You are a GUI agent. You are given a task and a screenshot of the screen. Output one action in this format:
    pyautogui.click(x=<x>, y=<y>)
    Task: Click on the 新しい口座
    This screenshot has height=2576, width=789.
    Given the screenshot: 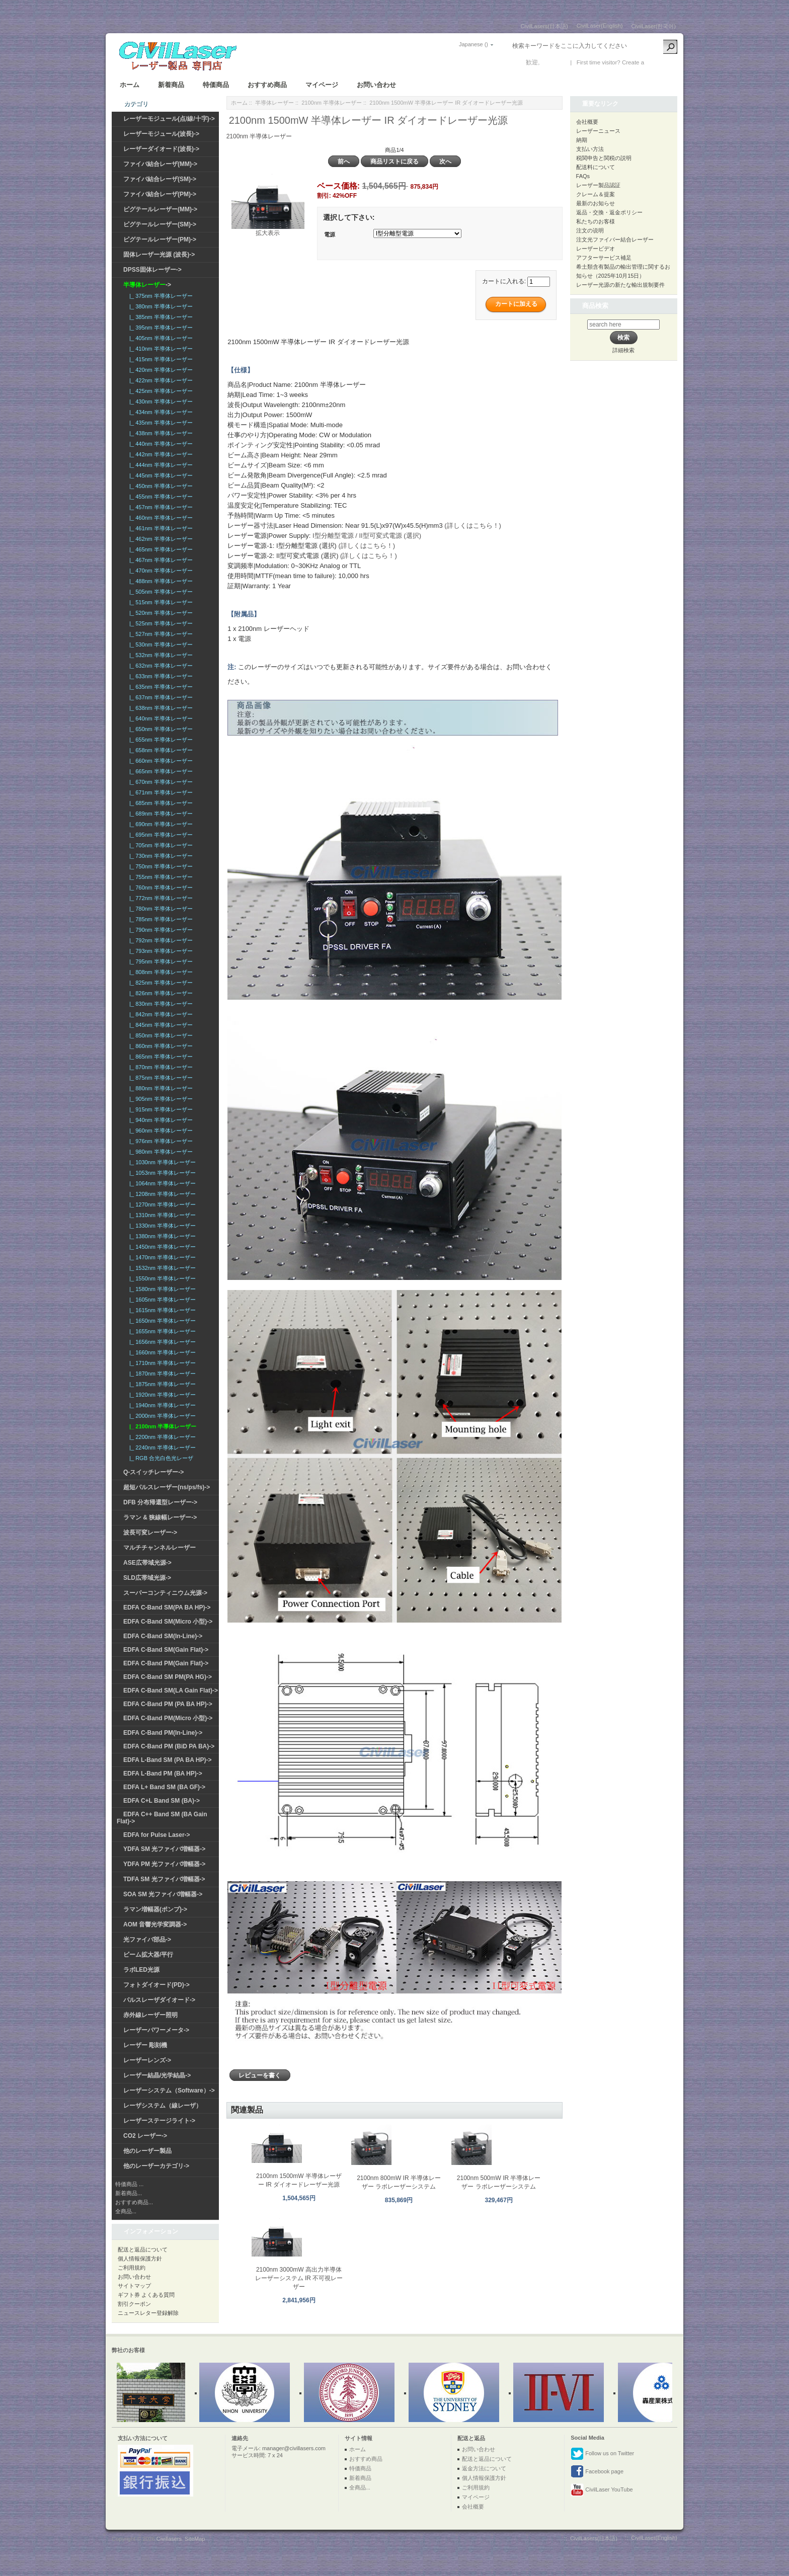 What is the action you would take?
    pyautogui.click(x=661, y=62)
    